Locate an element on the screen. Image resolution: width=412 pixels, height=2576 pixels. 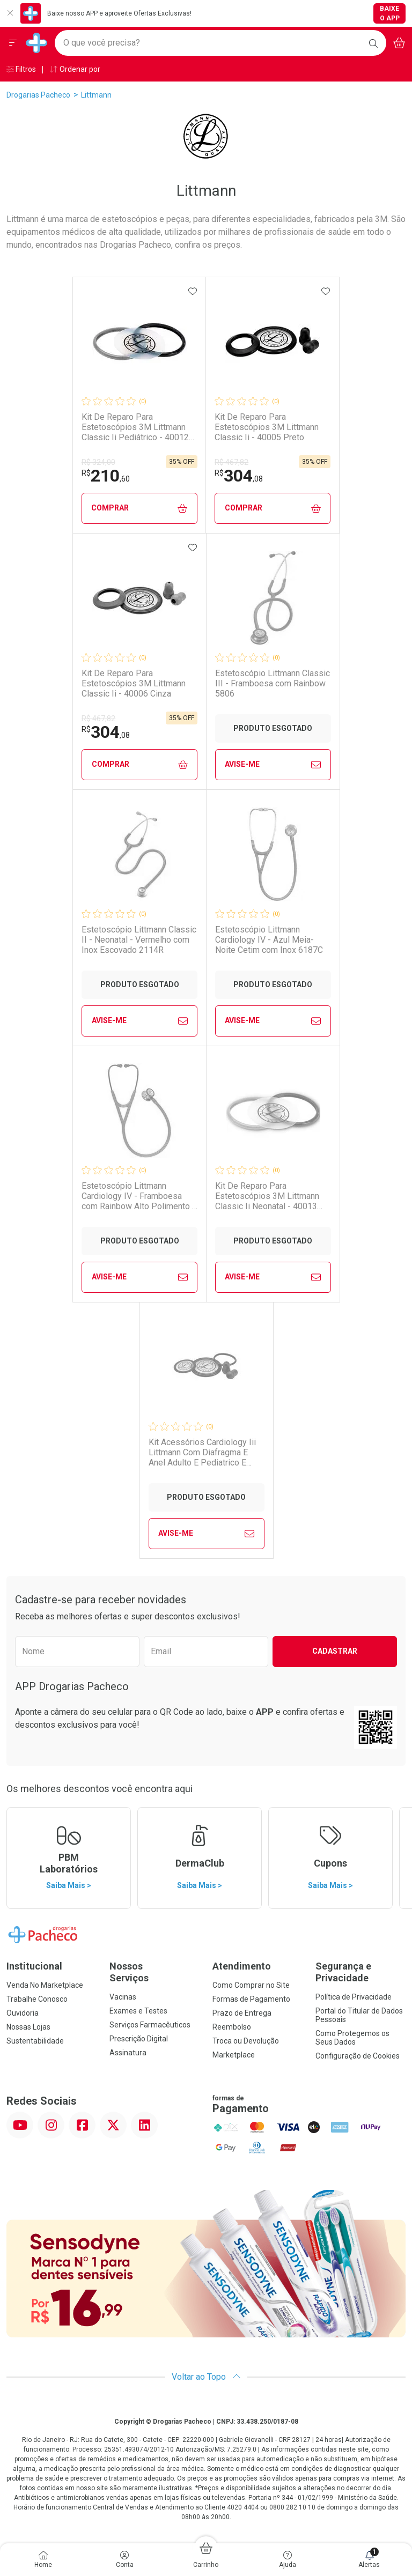
Como Protegemos os Seus Dados is located at coordinates (352, 2037).